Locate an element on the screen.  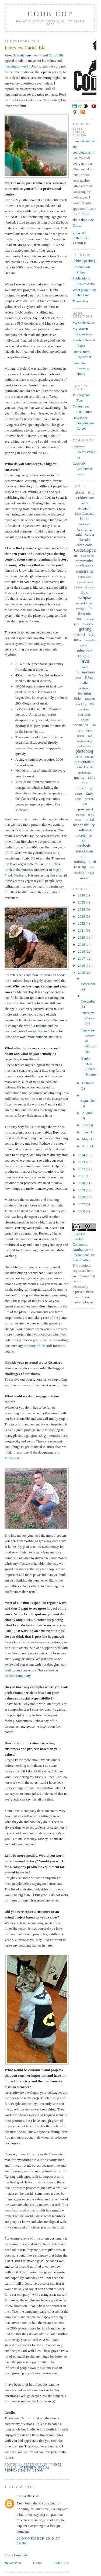
kata is located at coordinates (84, 682).